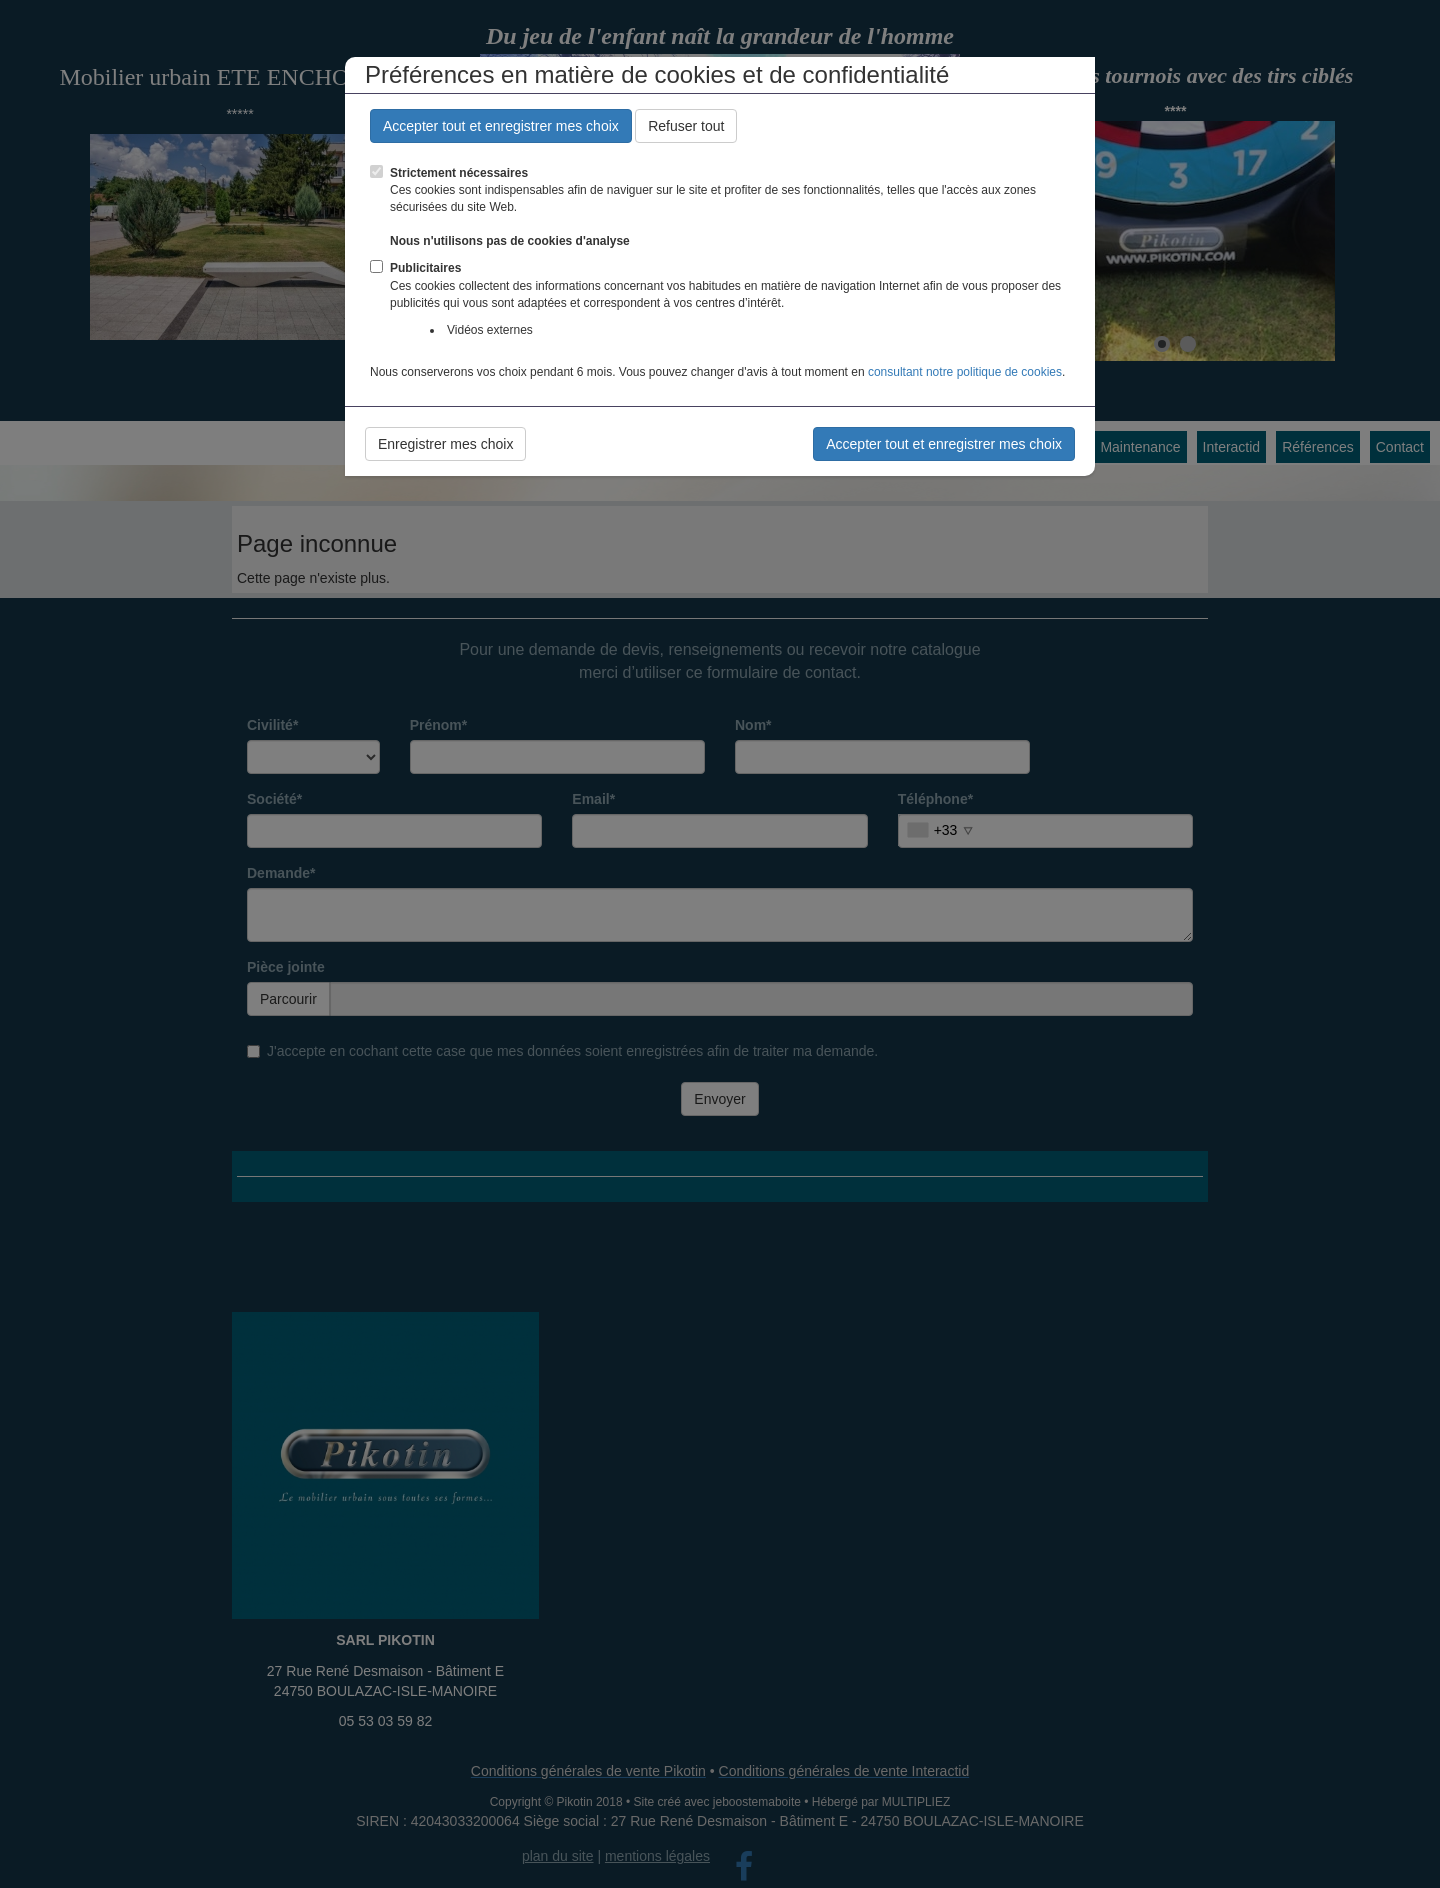 Image resolution: width=1440 pixels, height=1888 pixels. Describe the element at coordinates (501, 126) in the screenshot. I see `Accepter tout et enregistrer mes choix` at that location.